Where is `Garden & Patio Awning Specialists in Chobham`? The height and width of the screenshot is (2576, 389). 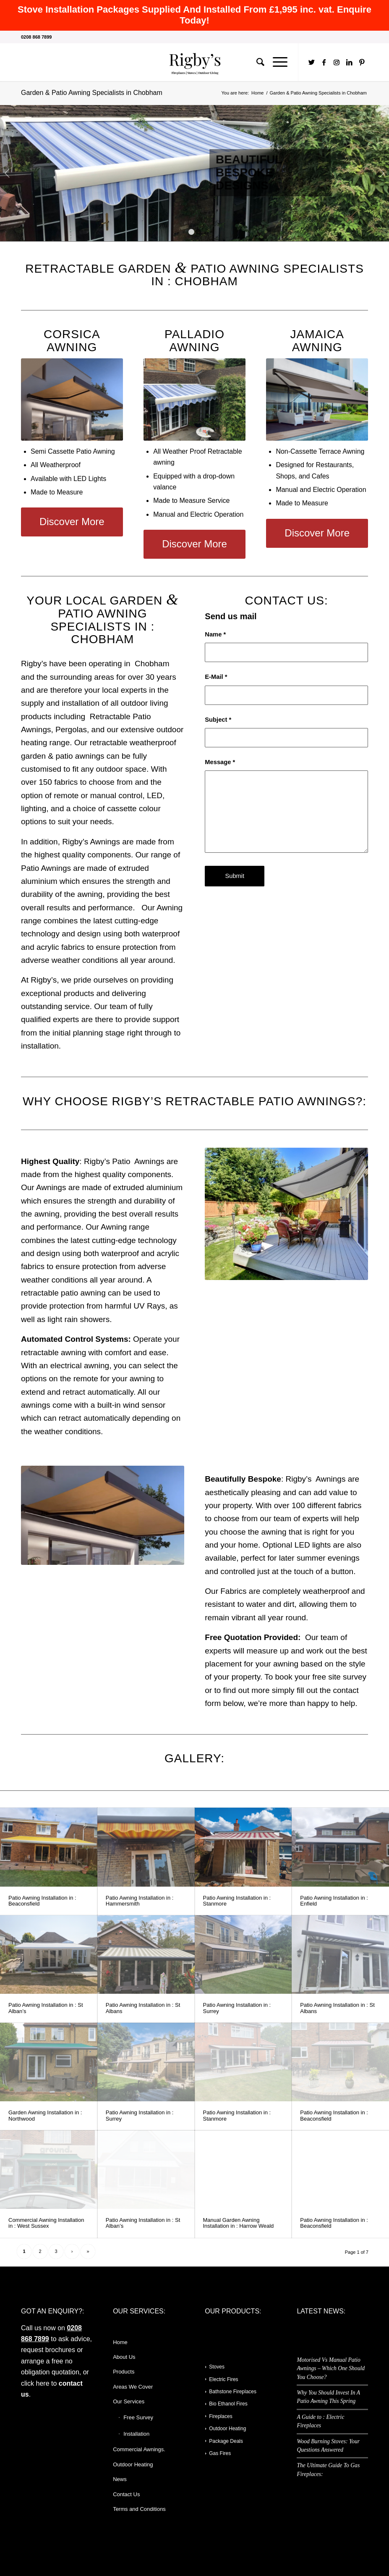 Garden & Patio Awning Specialists in Chobham is located at coordinates (91, 92).